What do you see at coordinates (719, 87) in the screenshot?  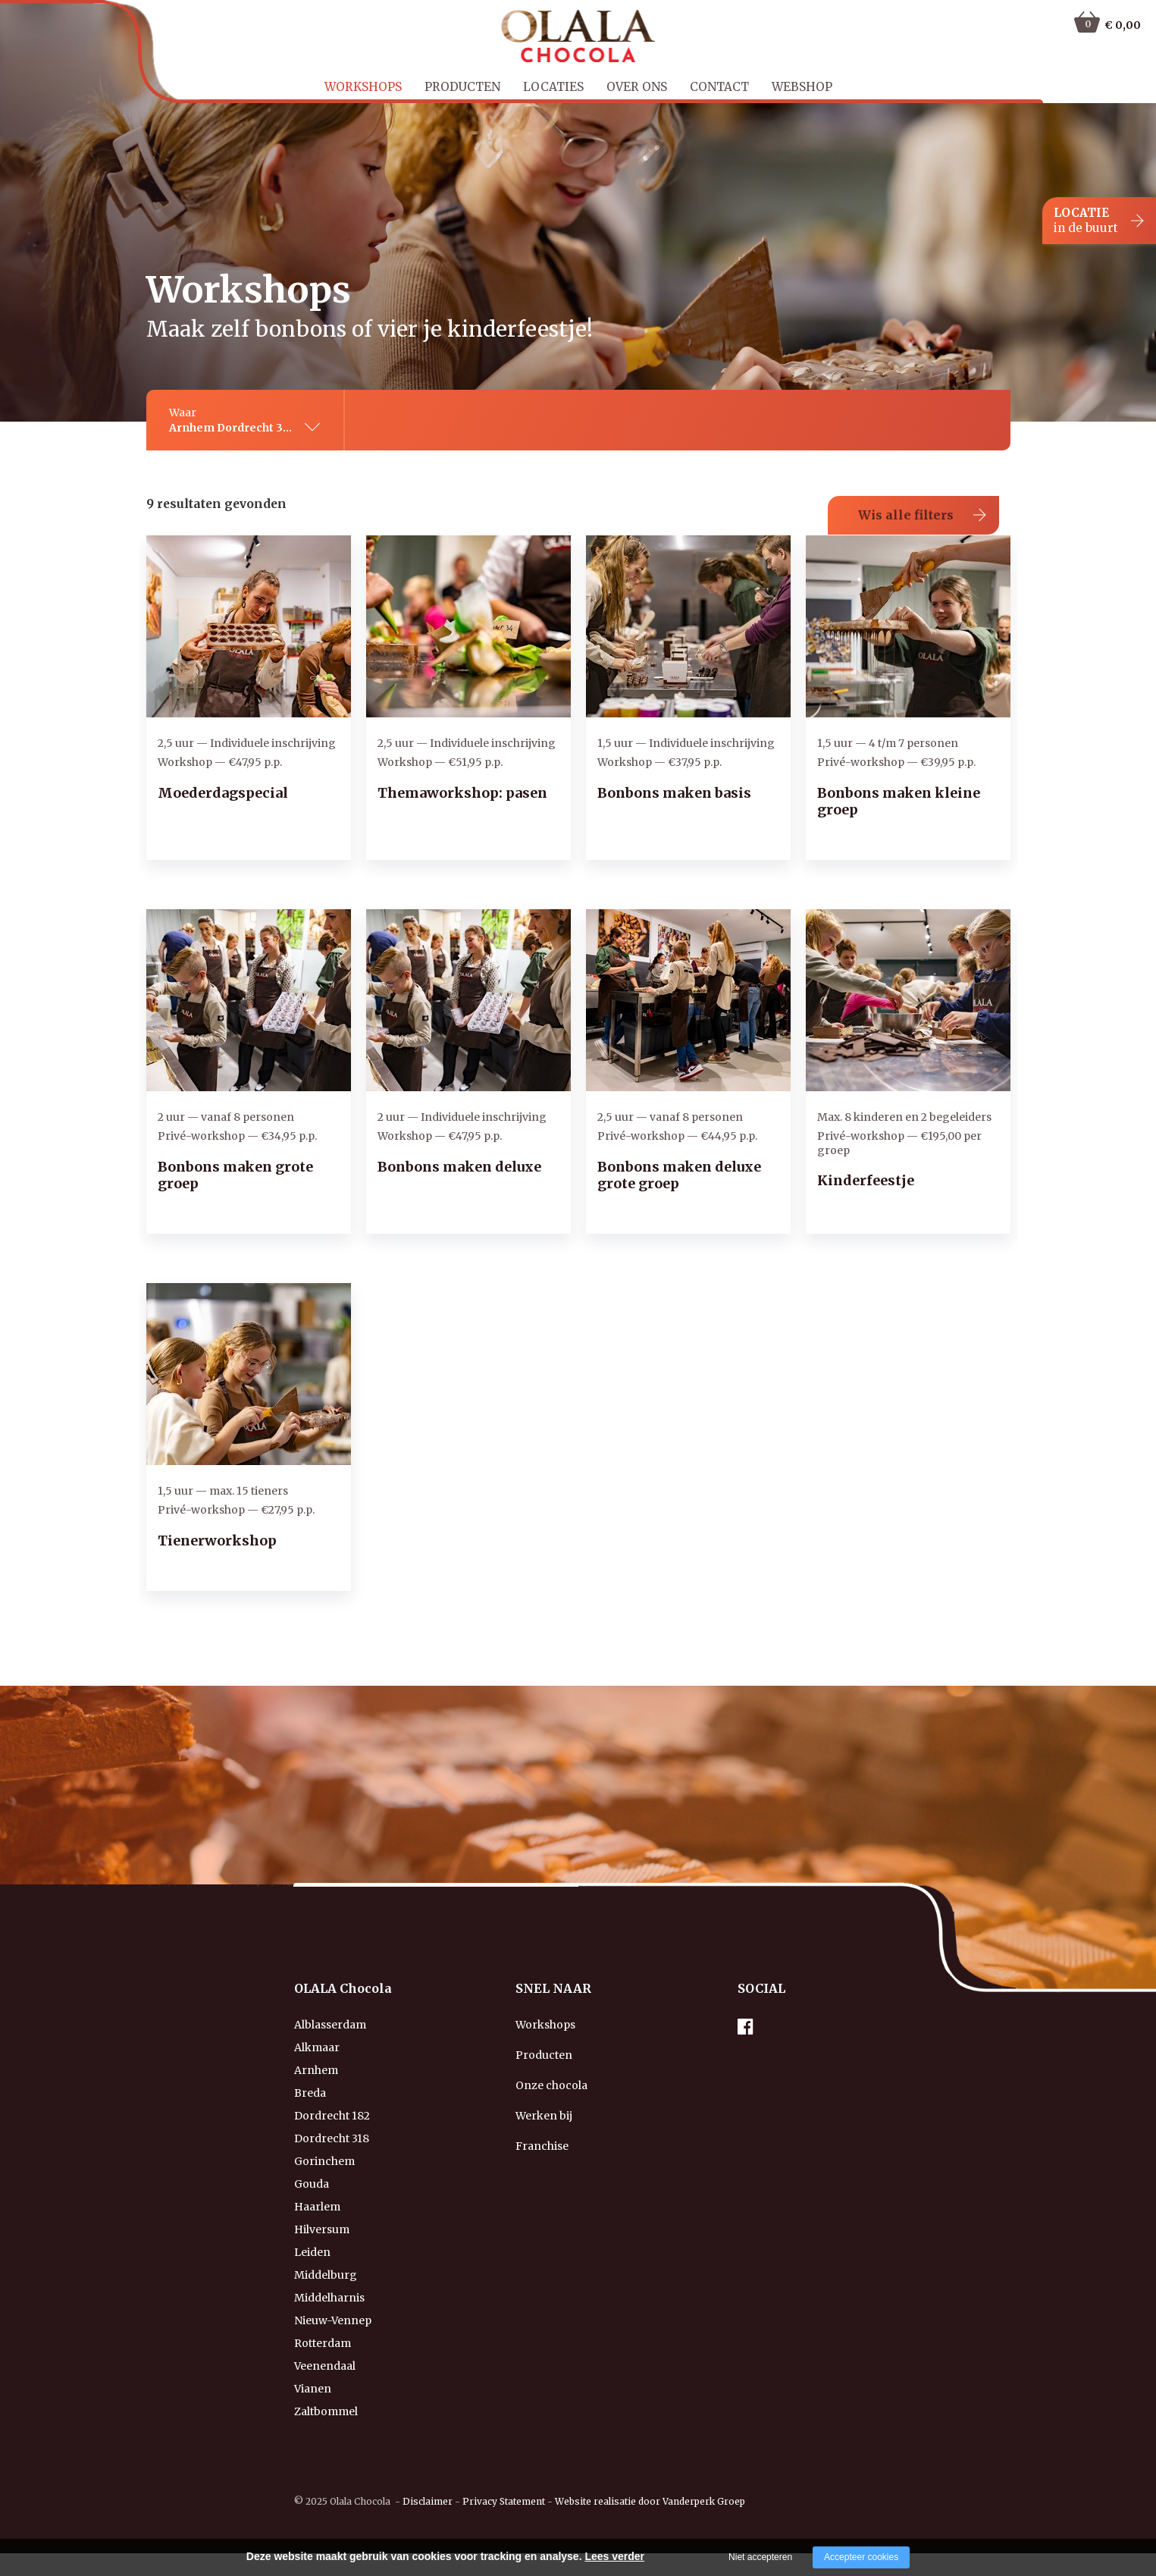 I see `Contact` at bounding box center [719, 87].